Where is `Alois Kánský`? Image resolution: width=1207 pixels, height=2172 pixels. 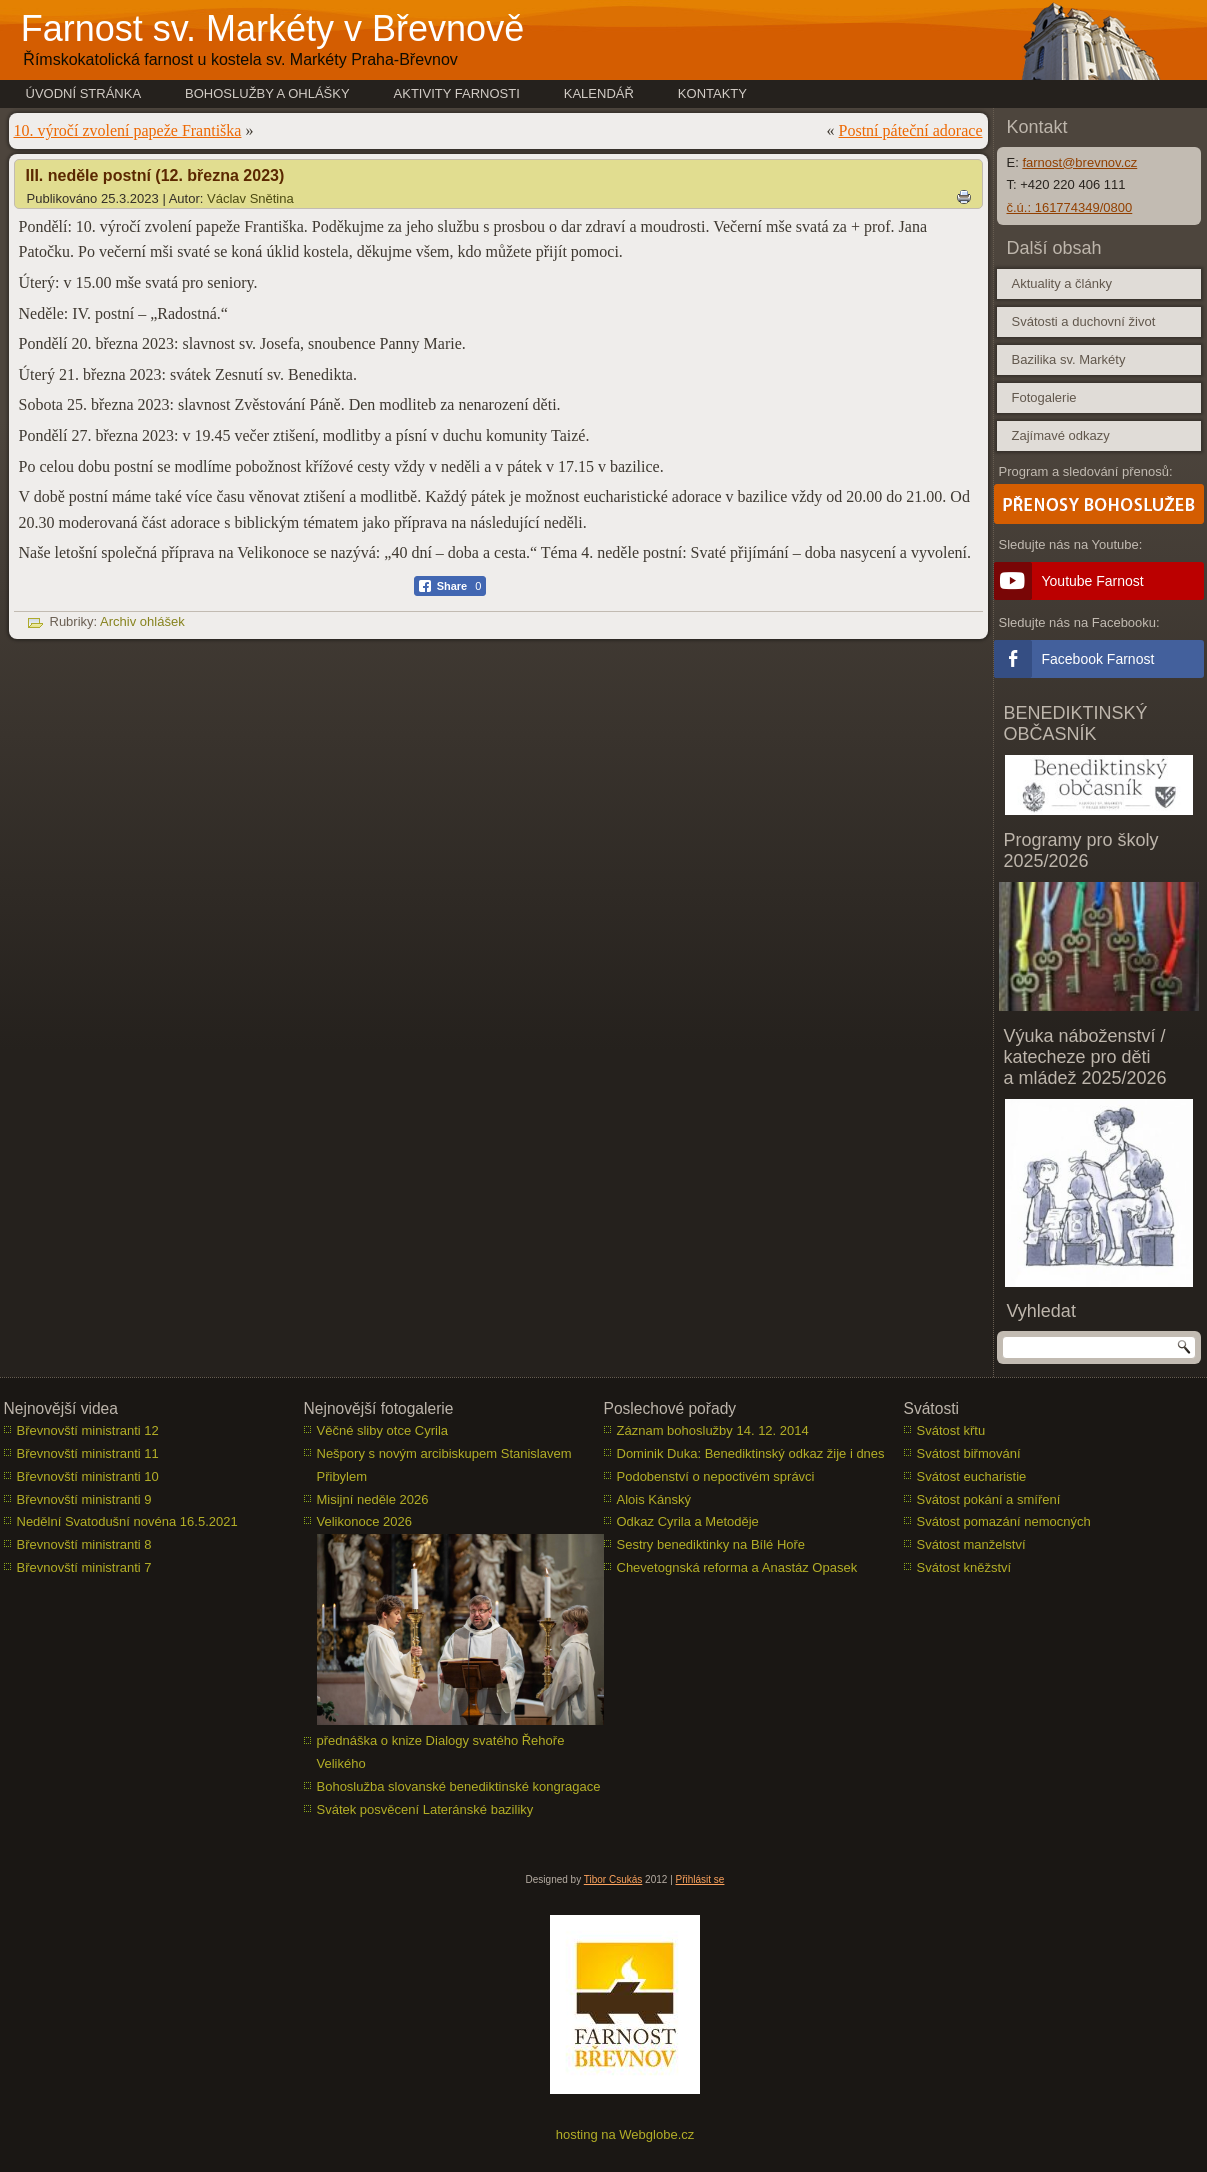
Alois Kánský is located at coordinates (654, 1499).